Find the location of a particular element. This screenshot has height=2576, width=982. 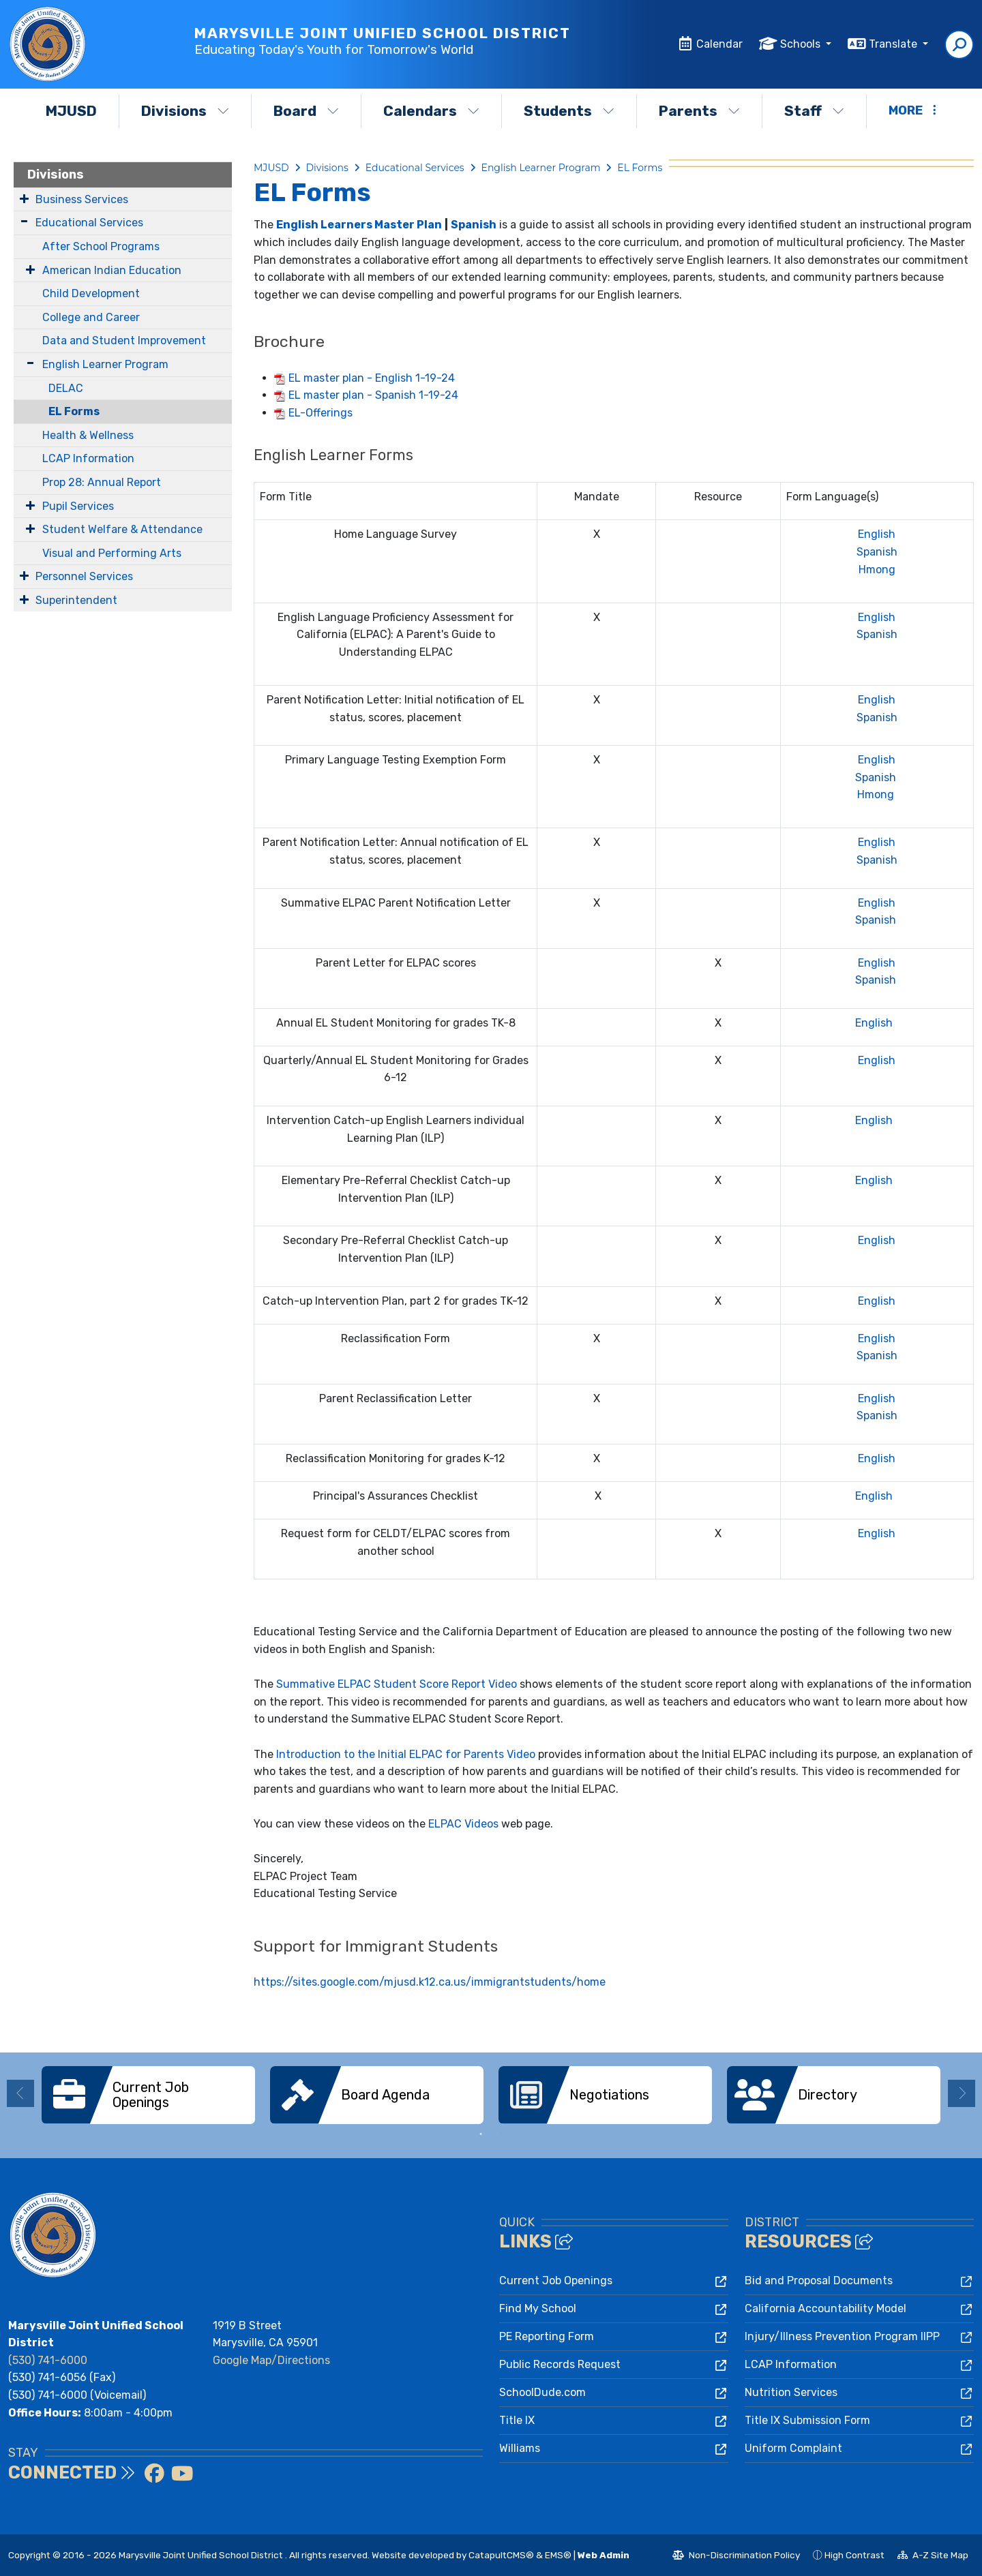

Health & Wellness is located at coordinates (88, 435).